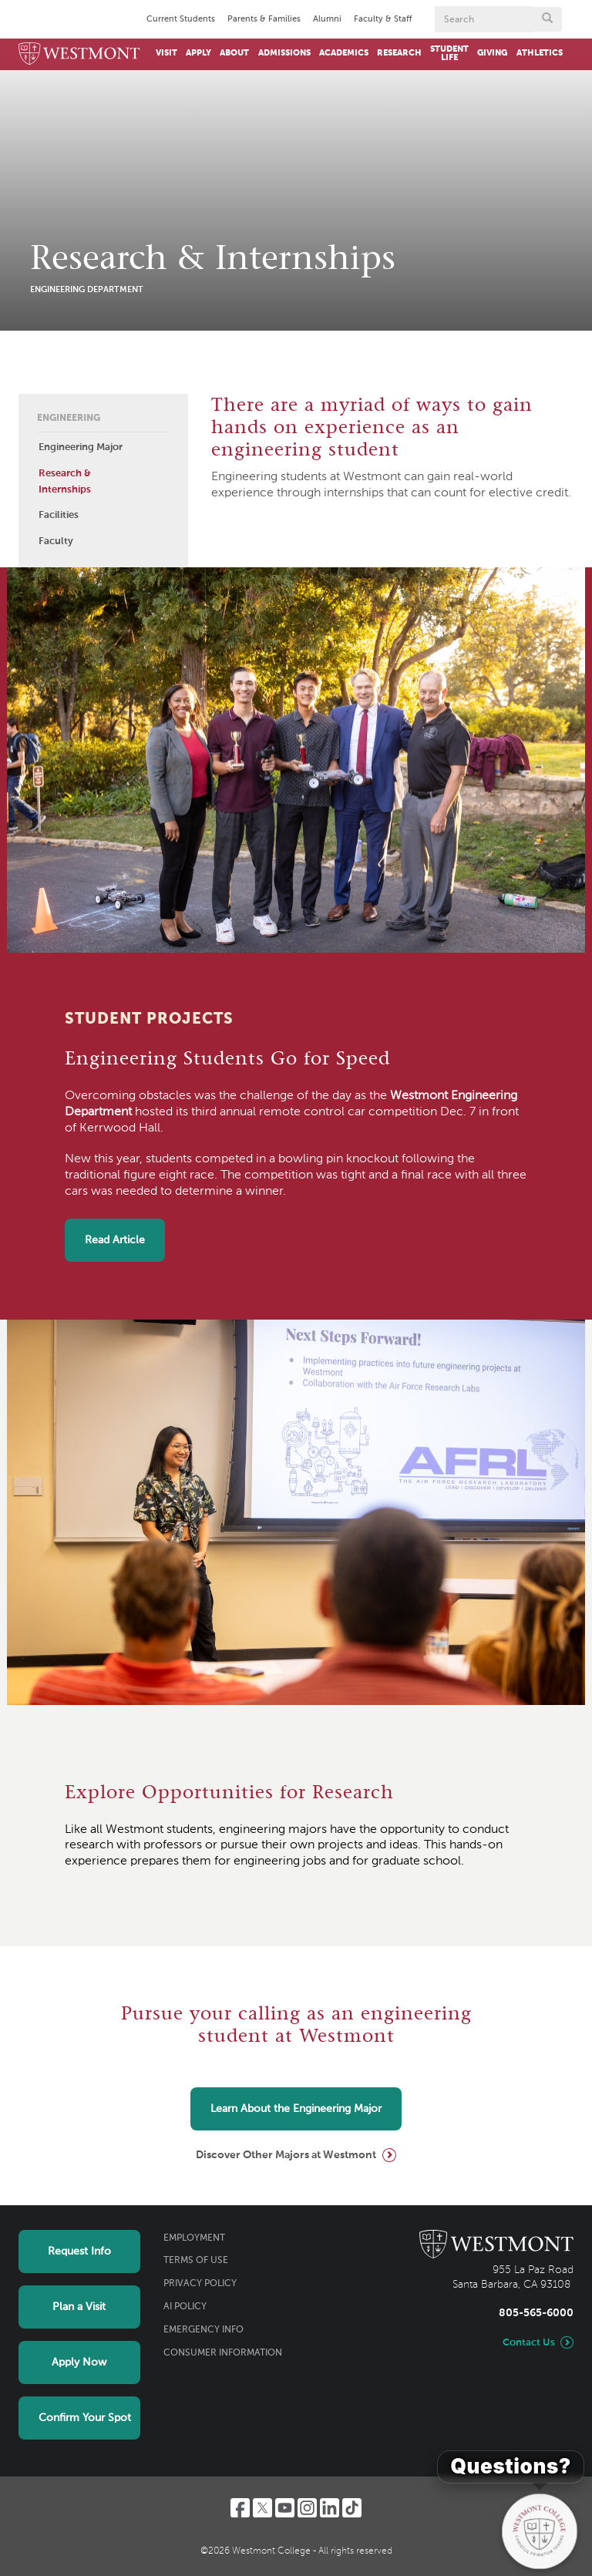  Describe the element at coordinates (180, 19) in the screenshot. I see `Current Students` at that location.